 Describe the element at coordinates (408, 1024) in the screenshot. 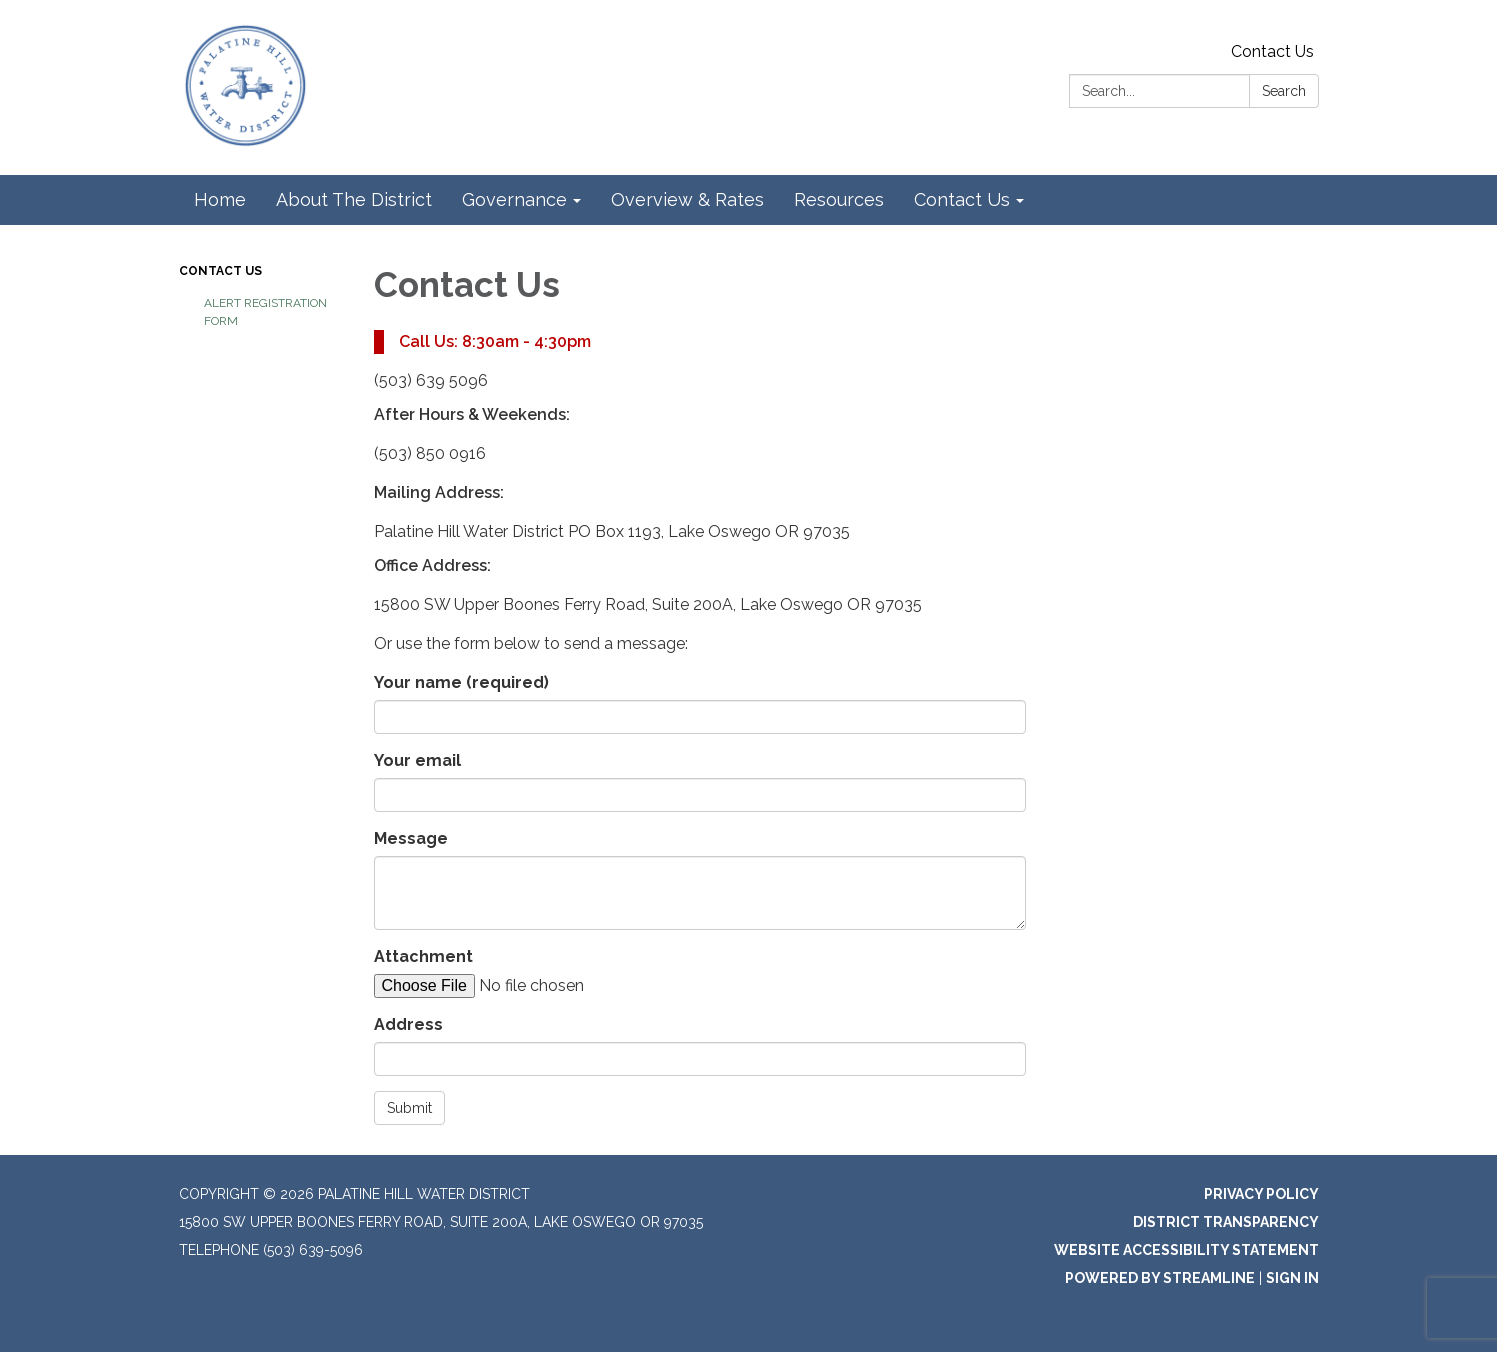

I see `Address` at that location.